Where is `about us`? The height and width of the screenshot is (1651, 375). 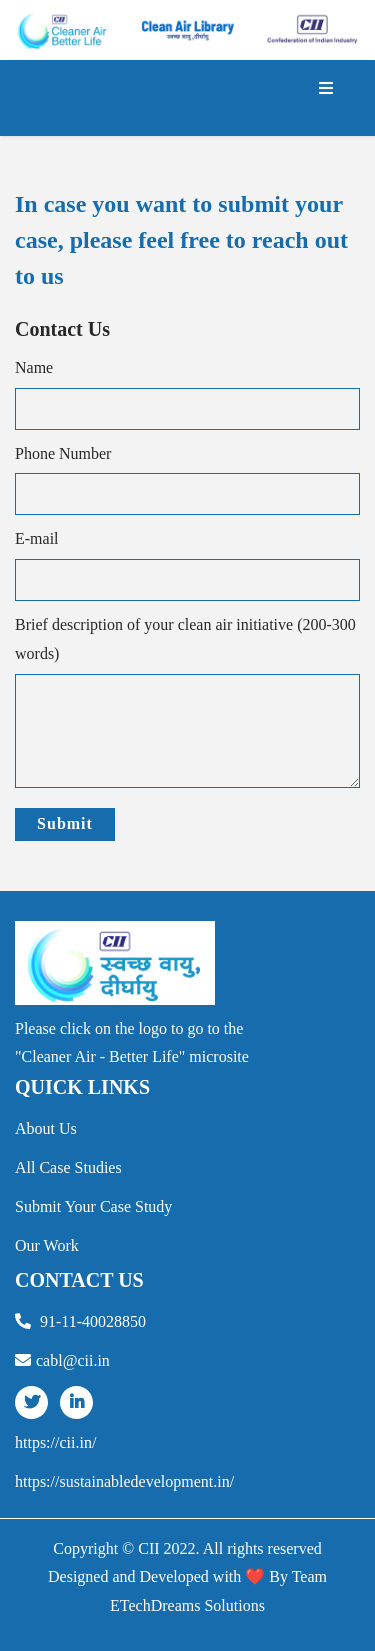 about us is located at coordinates (46, 1128).